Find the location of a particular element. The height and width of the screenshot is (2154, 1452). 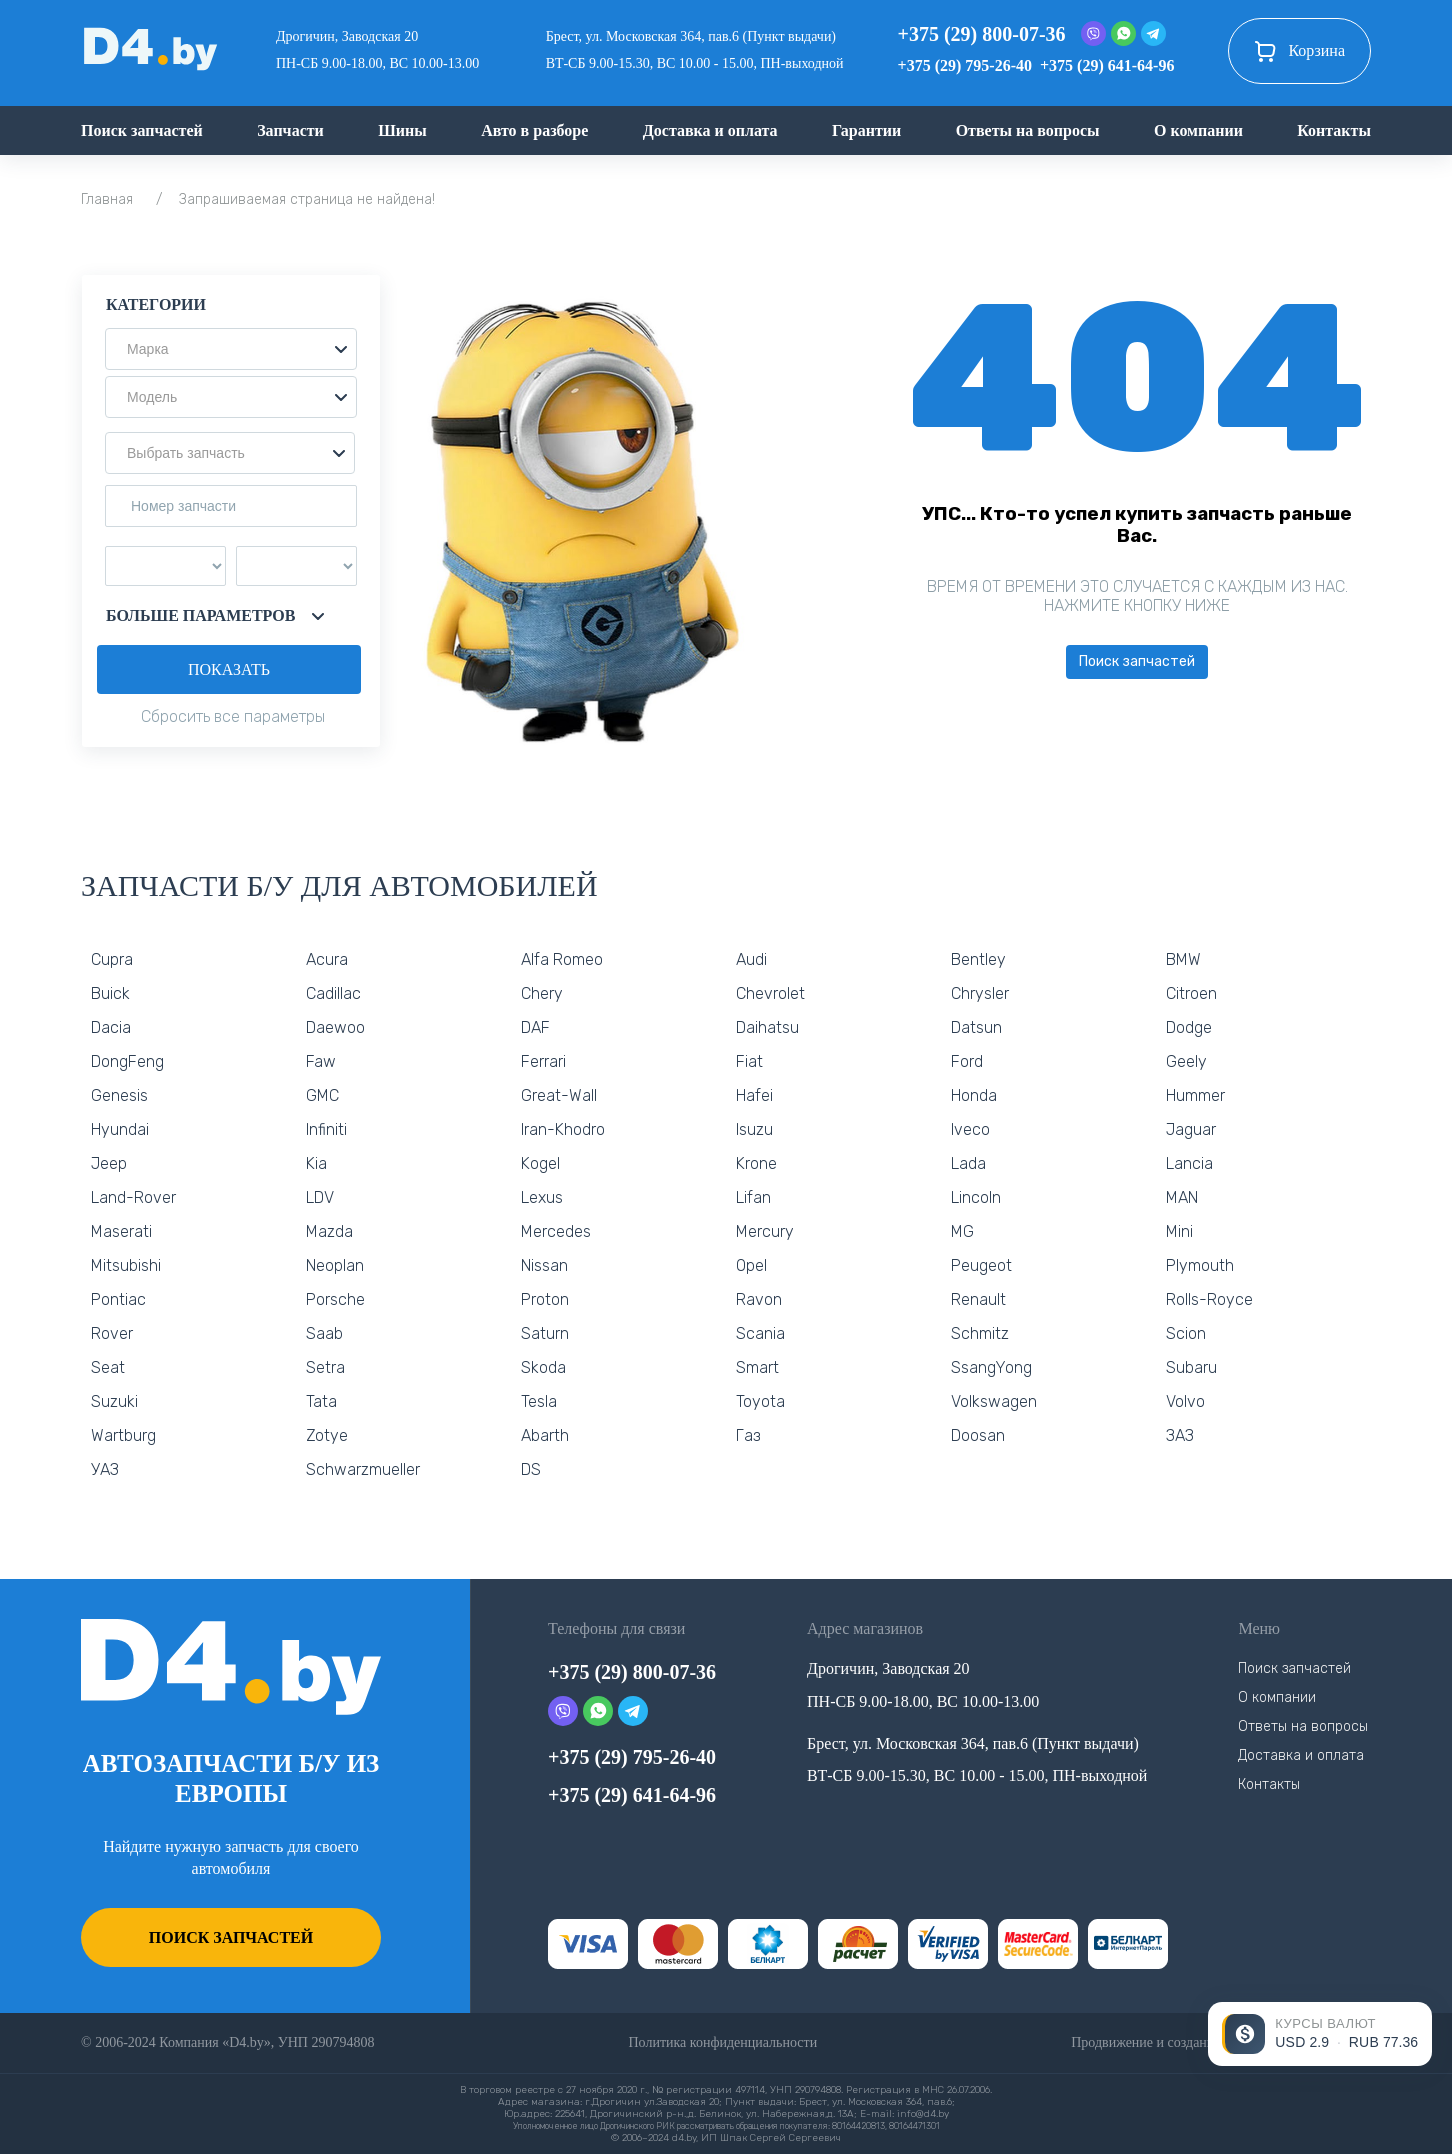

Seat is located at coordinates (108, 1367).